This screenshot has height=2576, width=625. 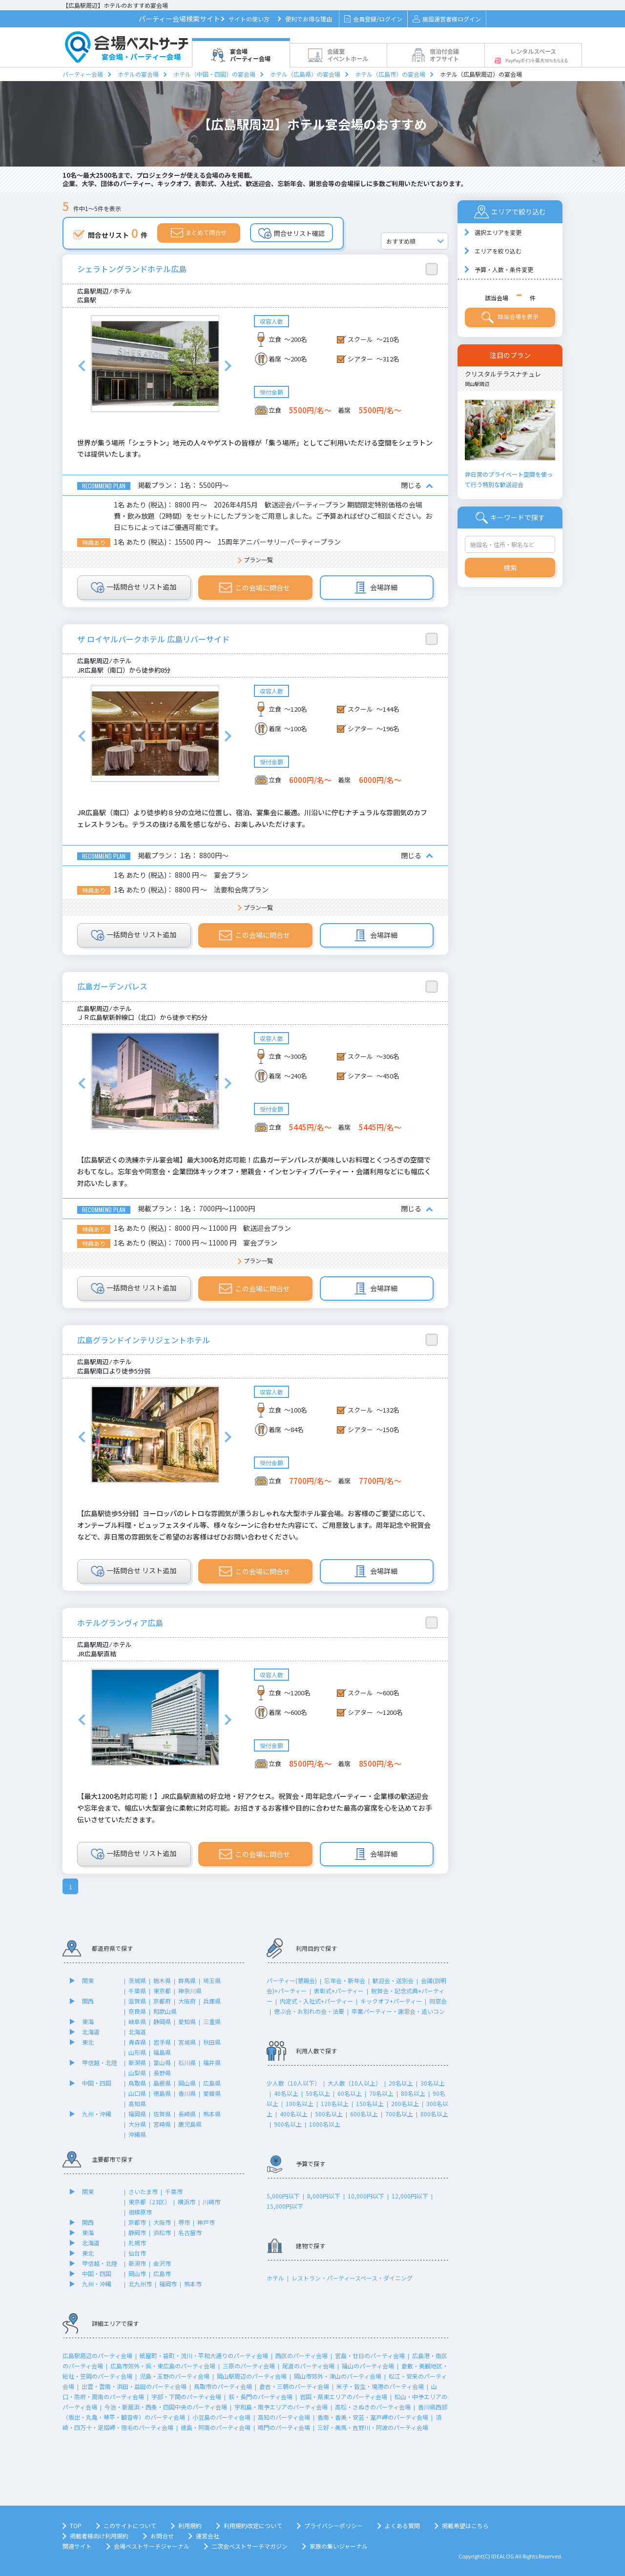 What do you see at coordinates (137, 2114) in the screenshot?
I see `福岡県` at bounding box center [137, 2114].